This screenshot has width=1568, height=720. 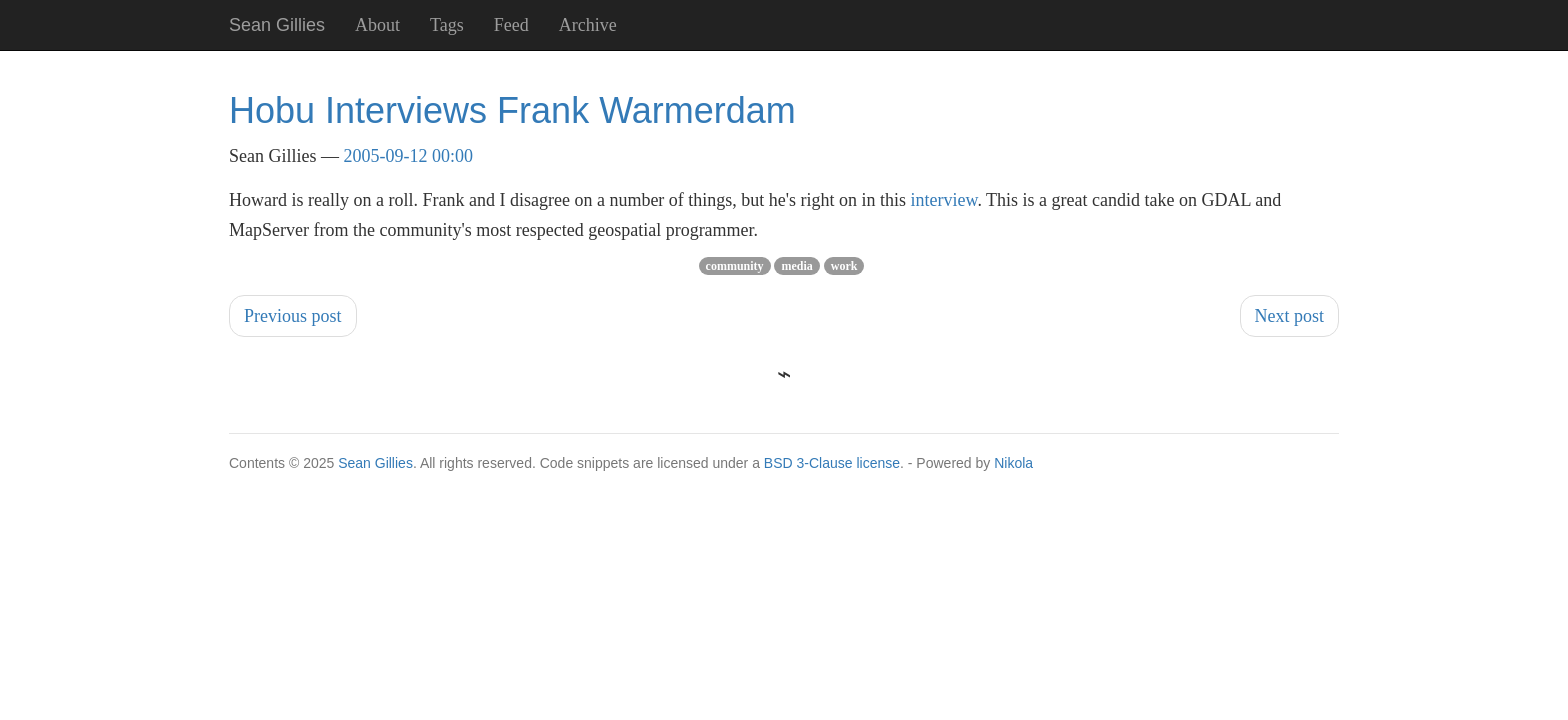 What do you see at coordinates (1013, 463) in the screenshot?
I see `Nikola` at bounding box center [1013, 463].